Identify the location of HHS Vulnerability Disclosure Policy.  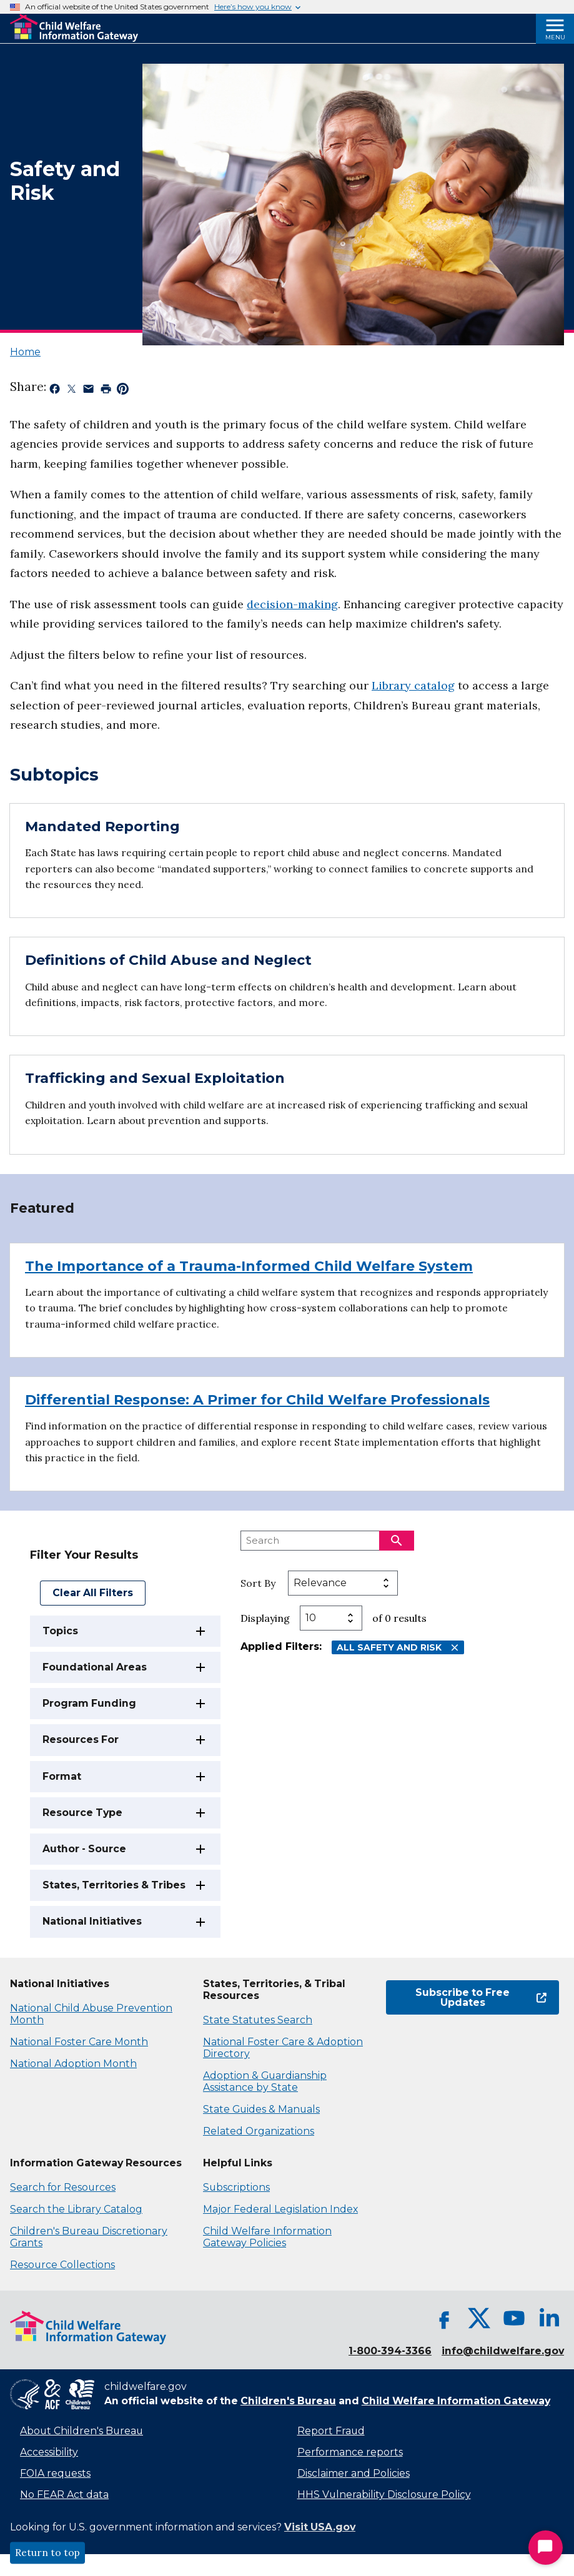
(384, 2494).